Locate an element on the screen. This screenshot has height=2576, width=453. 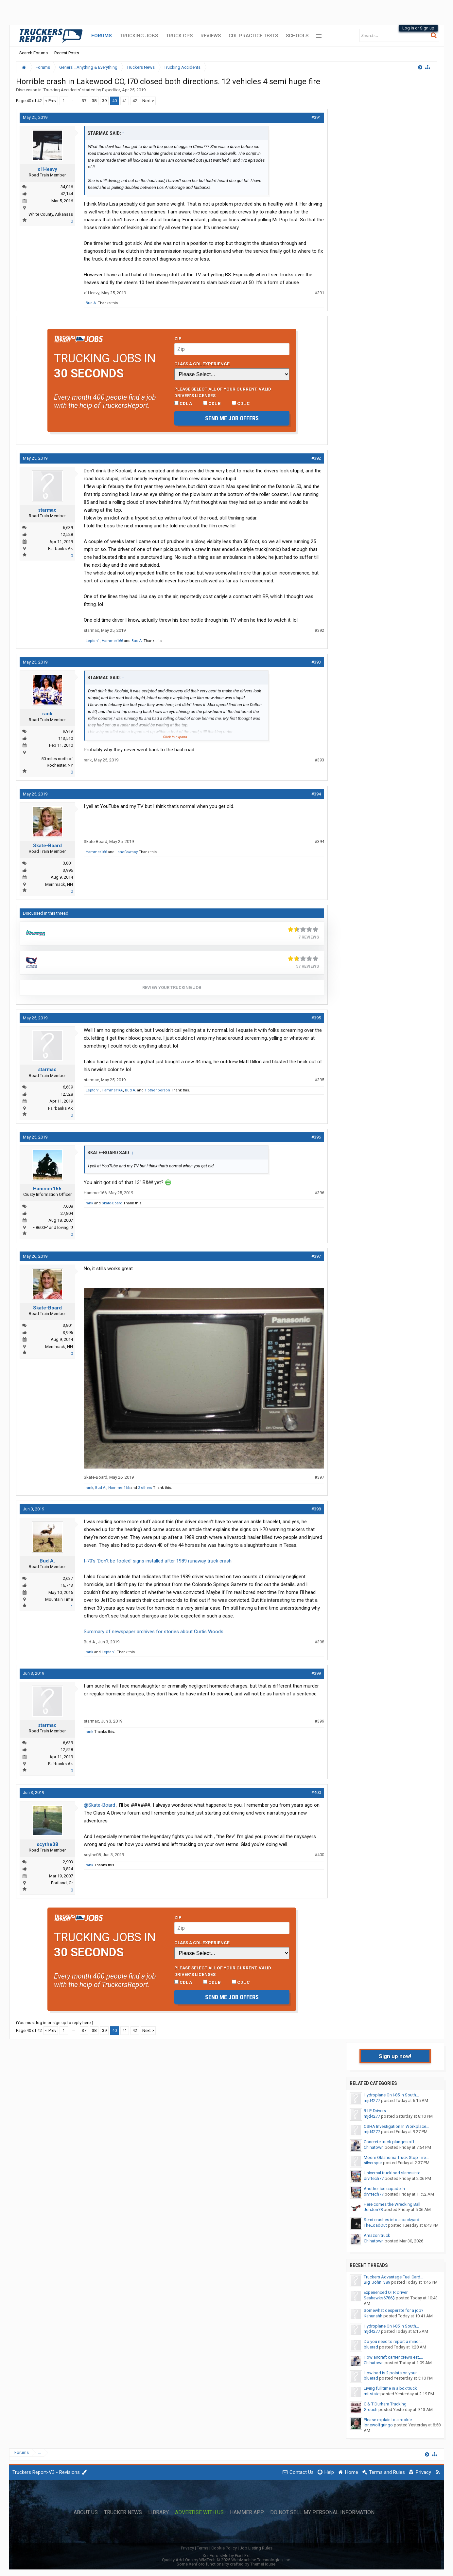
Here comes the Wrecking Ball is located at coordinates (392, 2204).